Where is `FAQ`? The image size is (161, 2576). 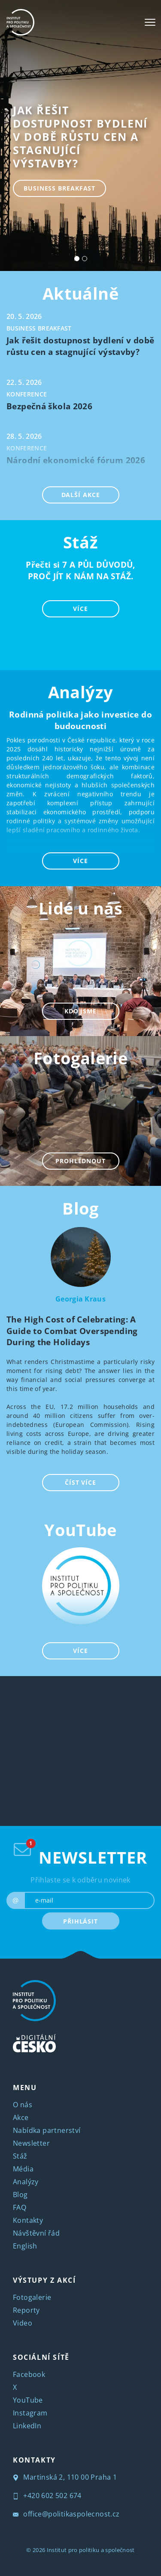
FAQ is located at coordinates (19, 2207).